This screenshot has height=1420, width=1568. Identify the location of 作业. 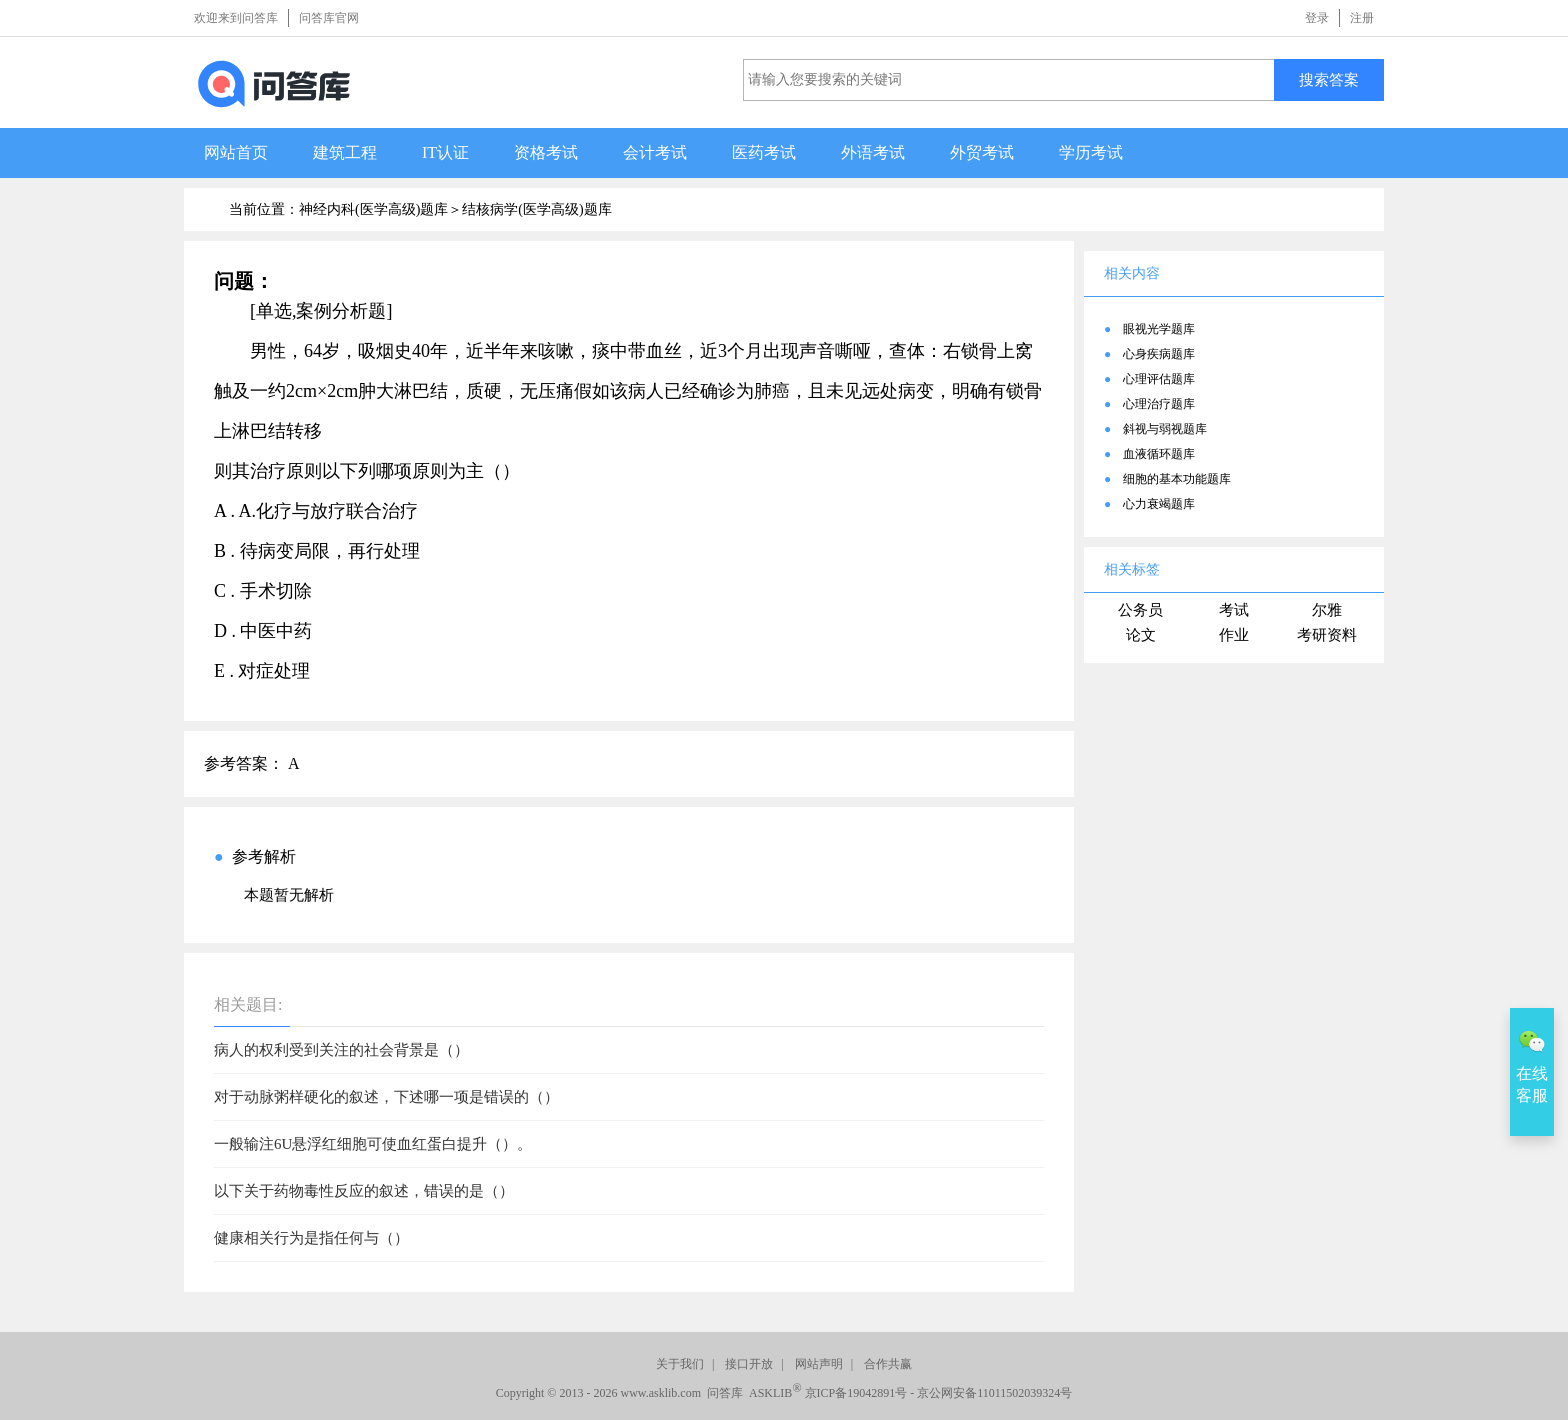
(1234, 635).